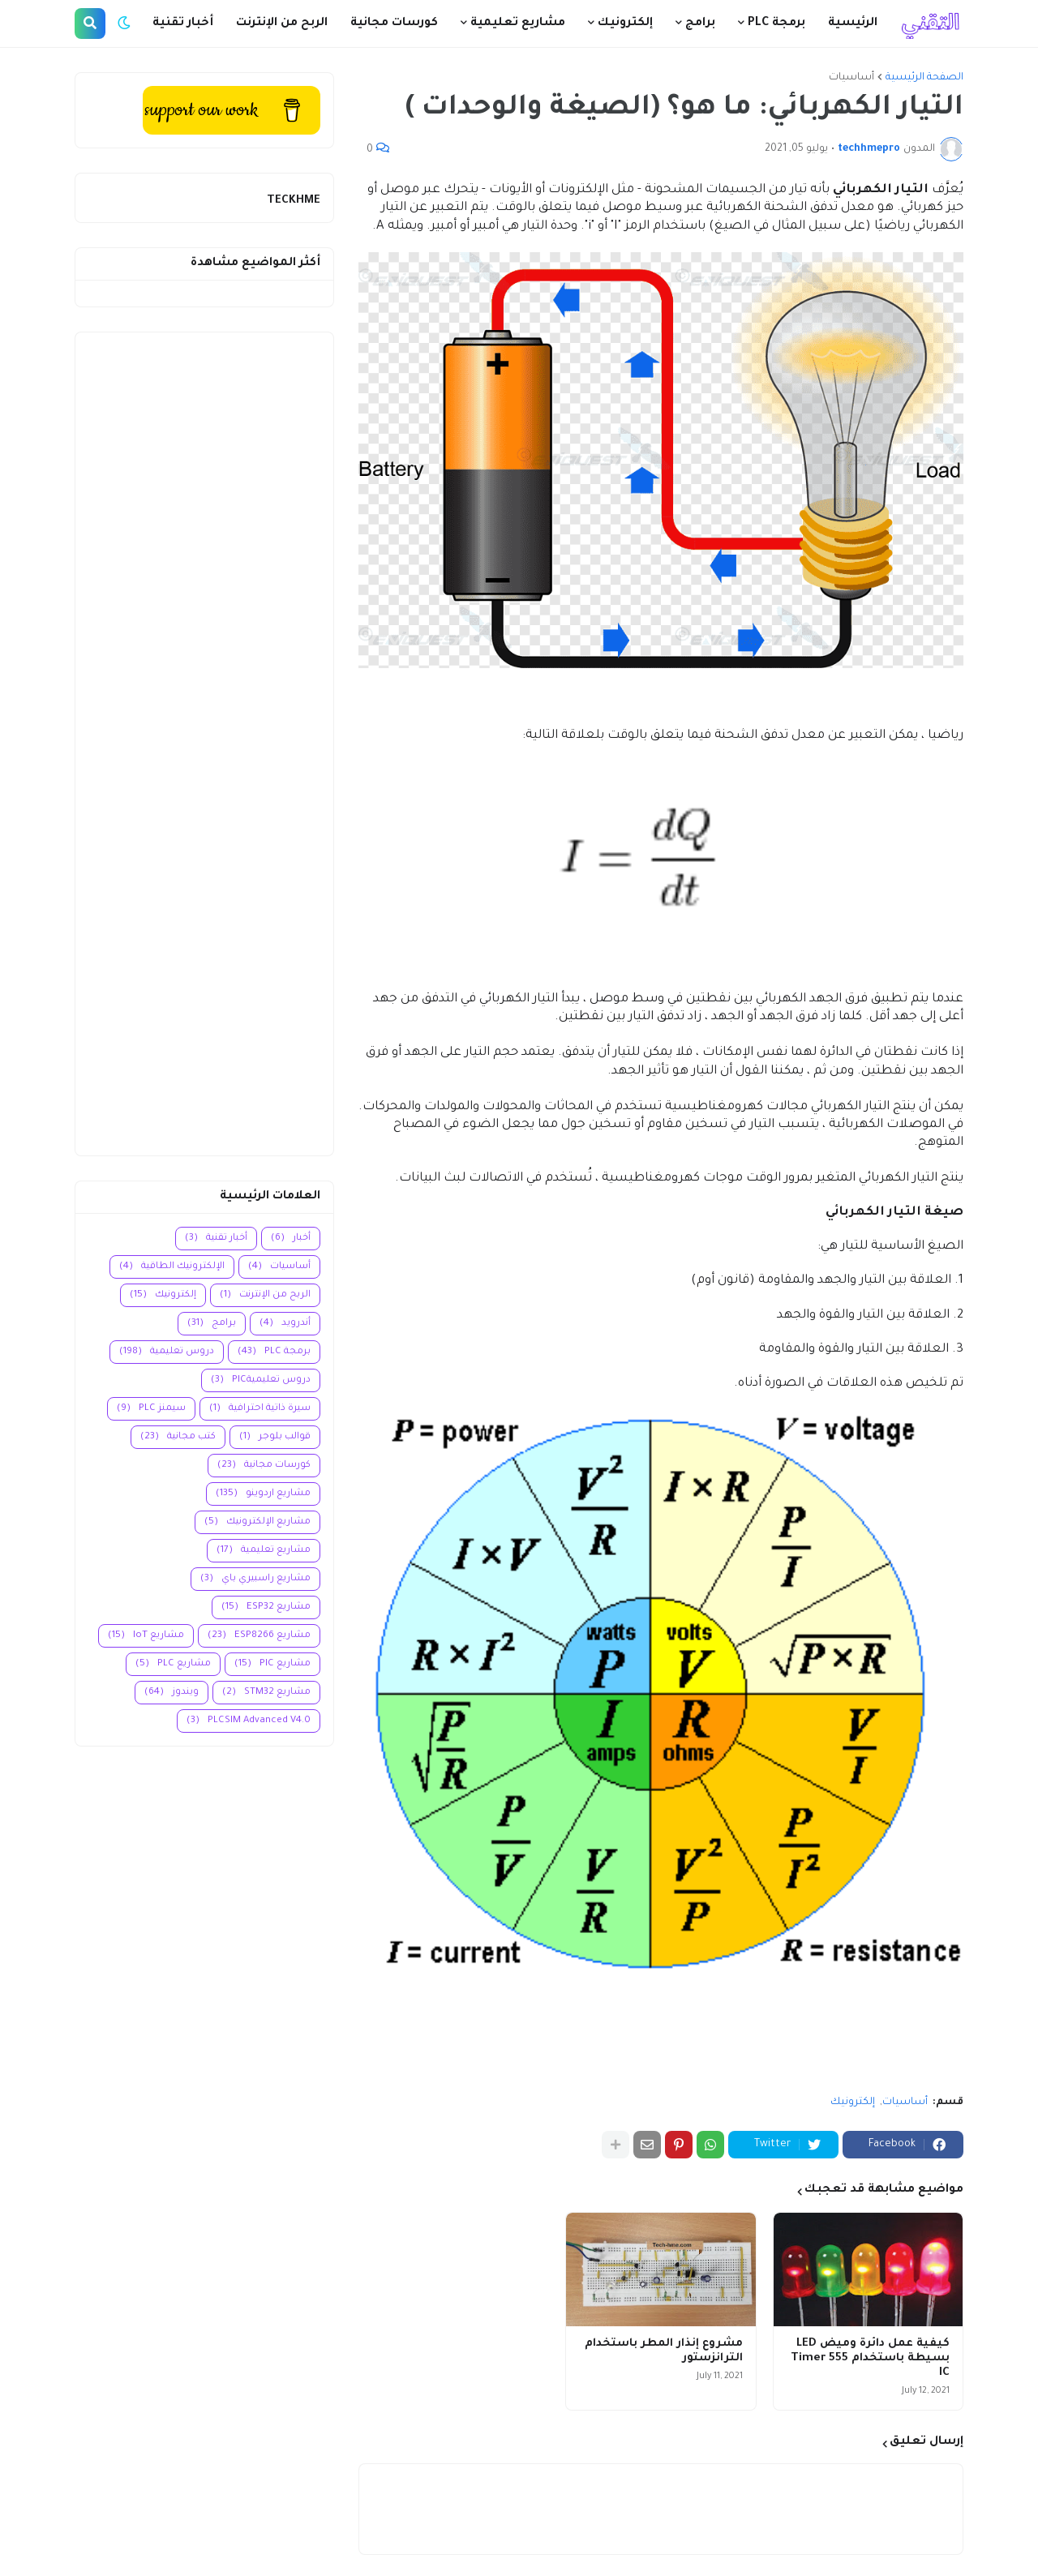 Image resolution: width=1038 pixels, height=2576 pixels. Describe the element at coordinates (257, 1522) in the screenshot. I see `مشاريع الإلكترونيك` at that location.